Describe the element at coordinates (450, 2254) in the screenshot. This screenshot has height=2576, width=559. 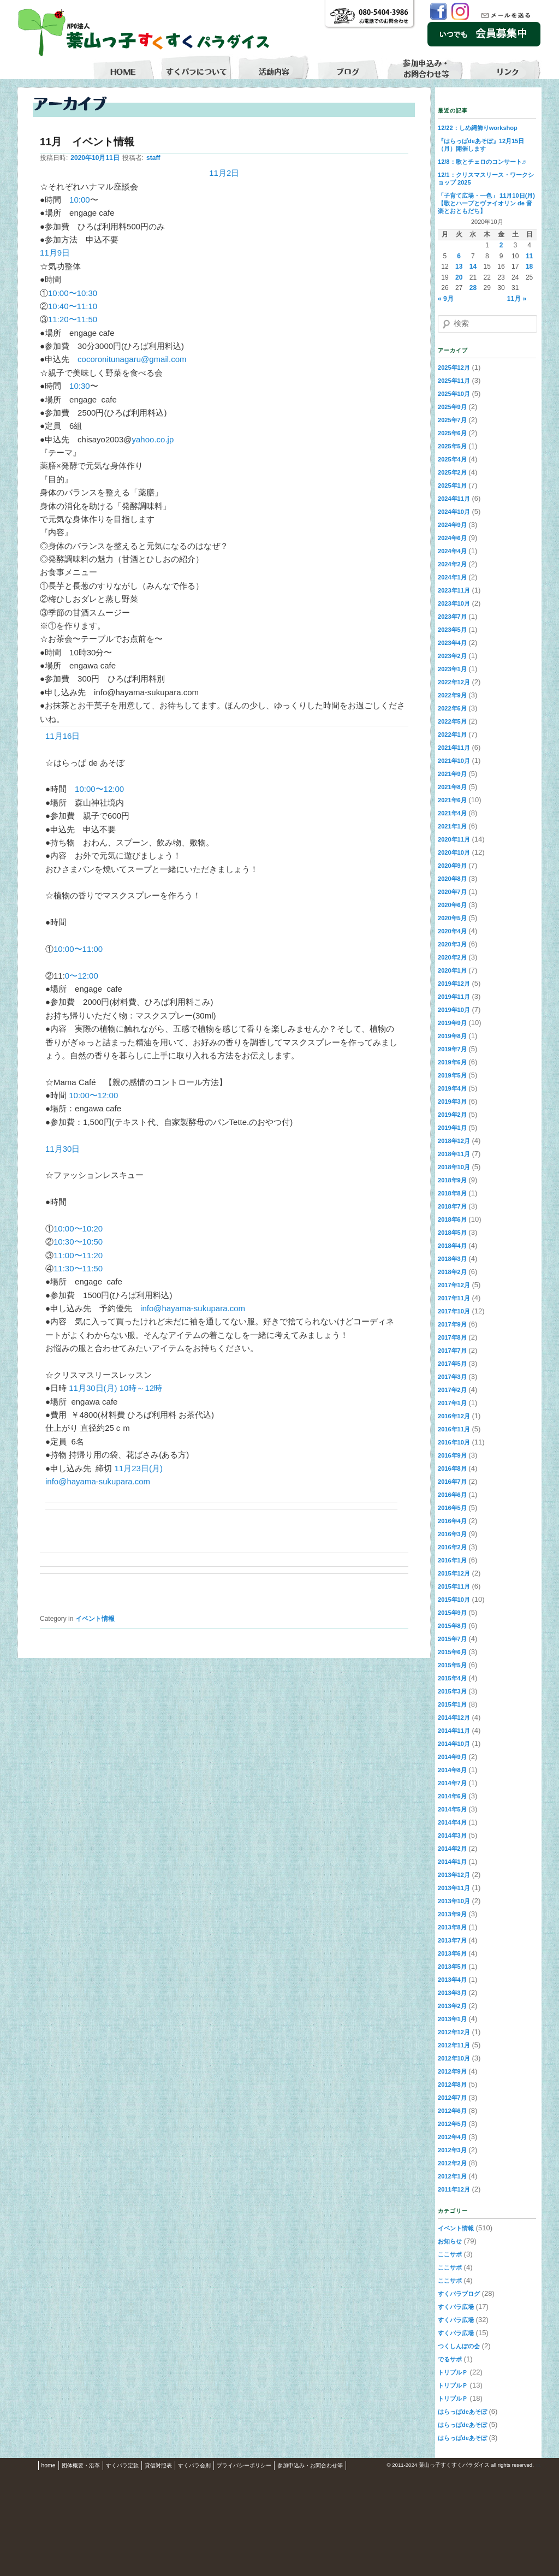
I see `ここサポ` at that location.